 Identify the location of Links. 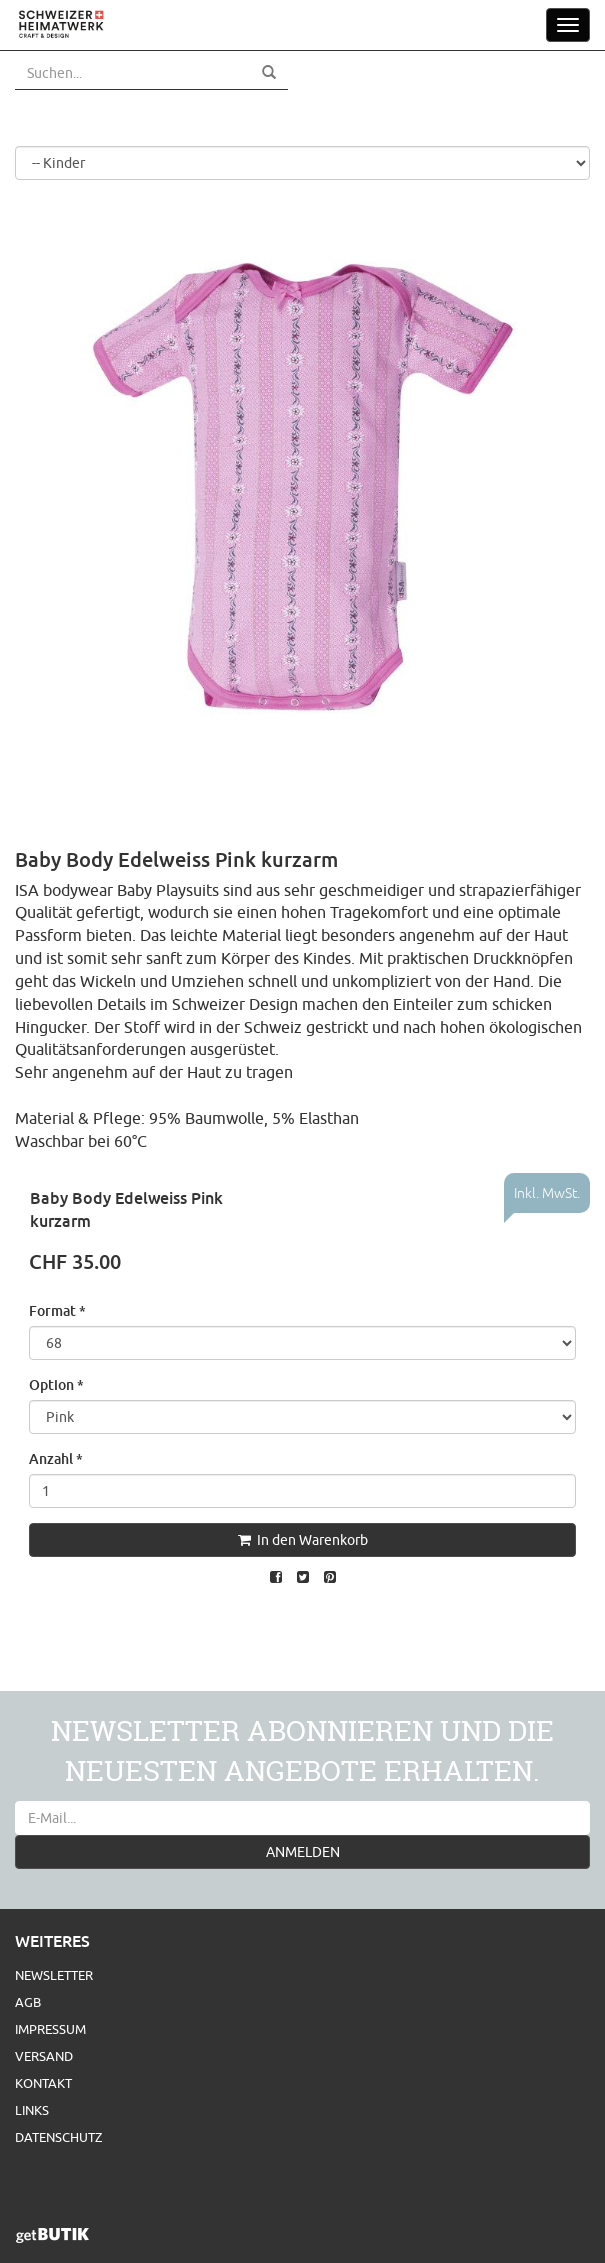
(32, 2110).